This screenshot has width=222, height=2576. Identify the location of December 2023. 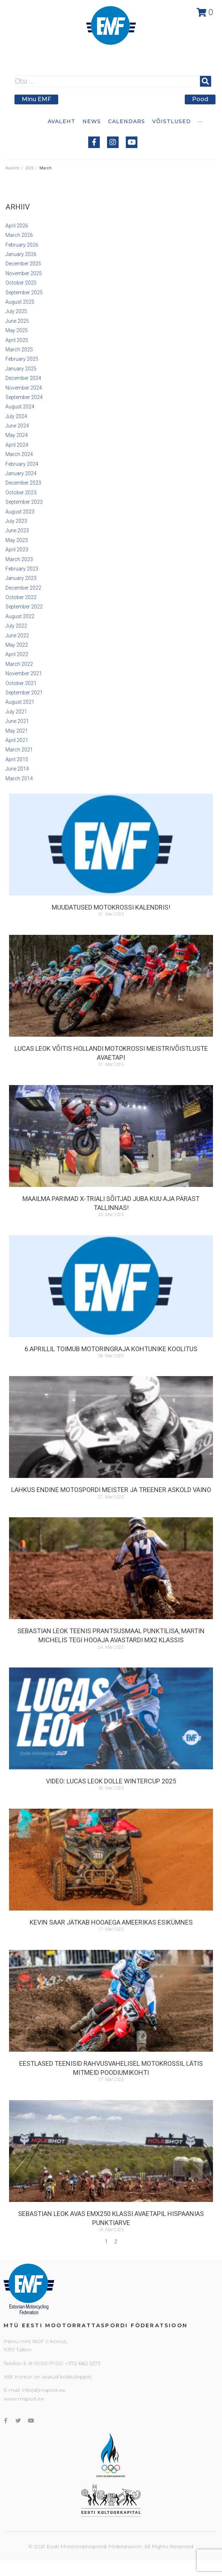
(23, 483).